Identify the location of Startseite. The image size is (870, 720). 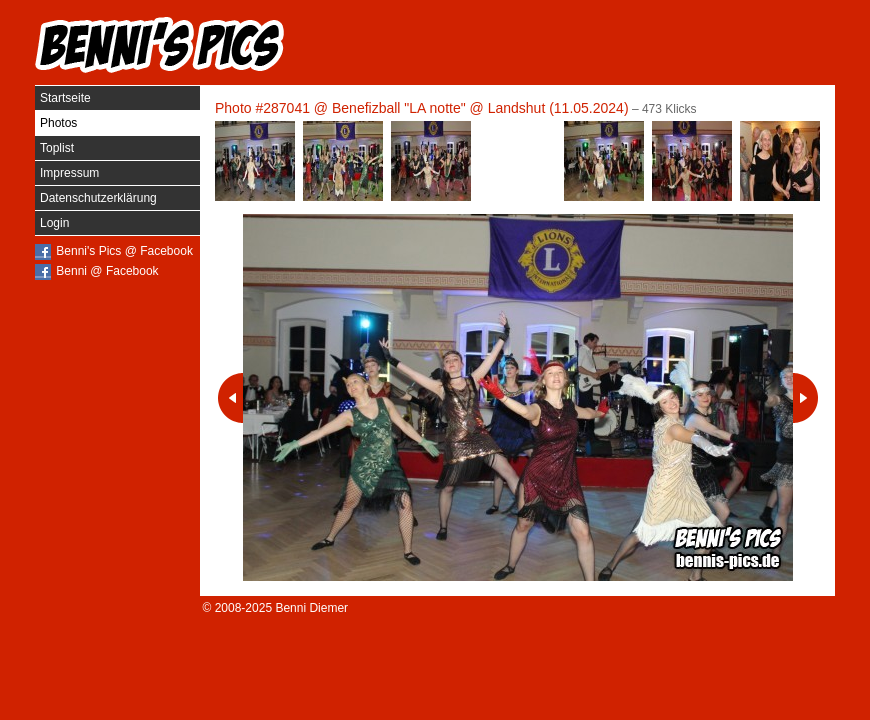
(65, 98).